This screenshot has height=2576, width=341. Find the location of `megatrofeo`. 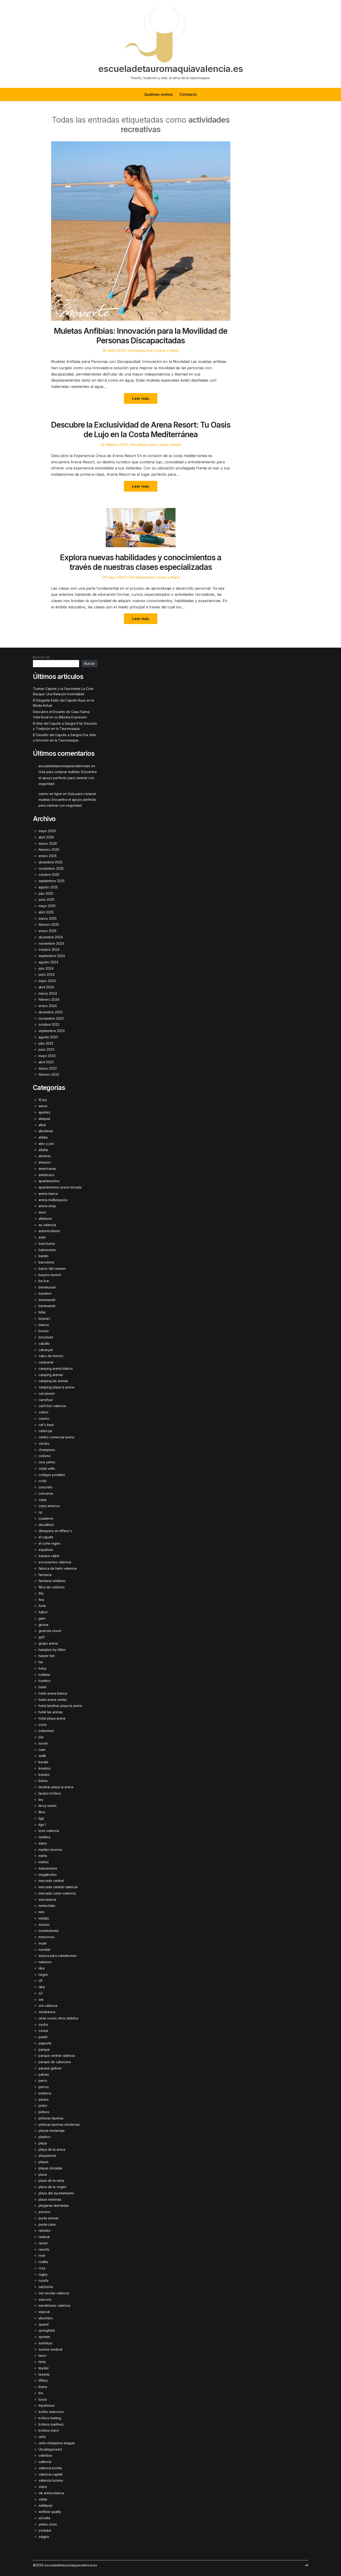

megatrofeo is located at coordinates (48, 1875).